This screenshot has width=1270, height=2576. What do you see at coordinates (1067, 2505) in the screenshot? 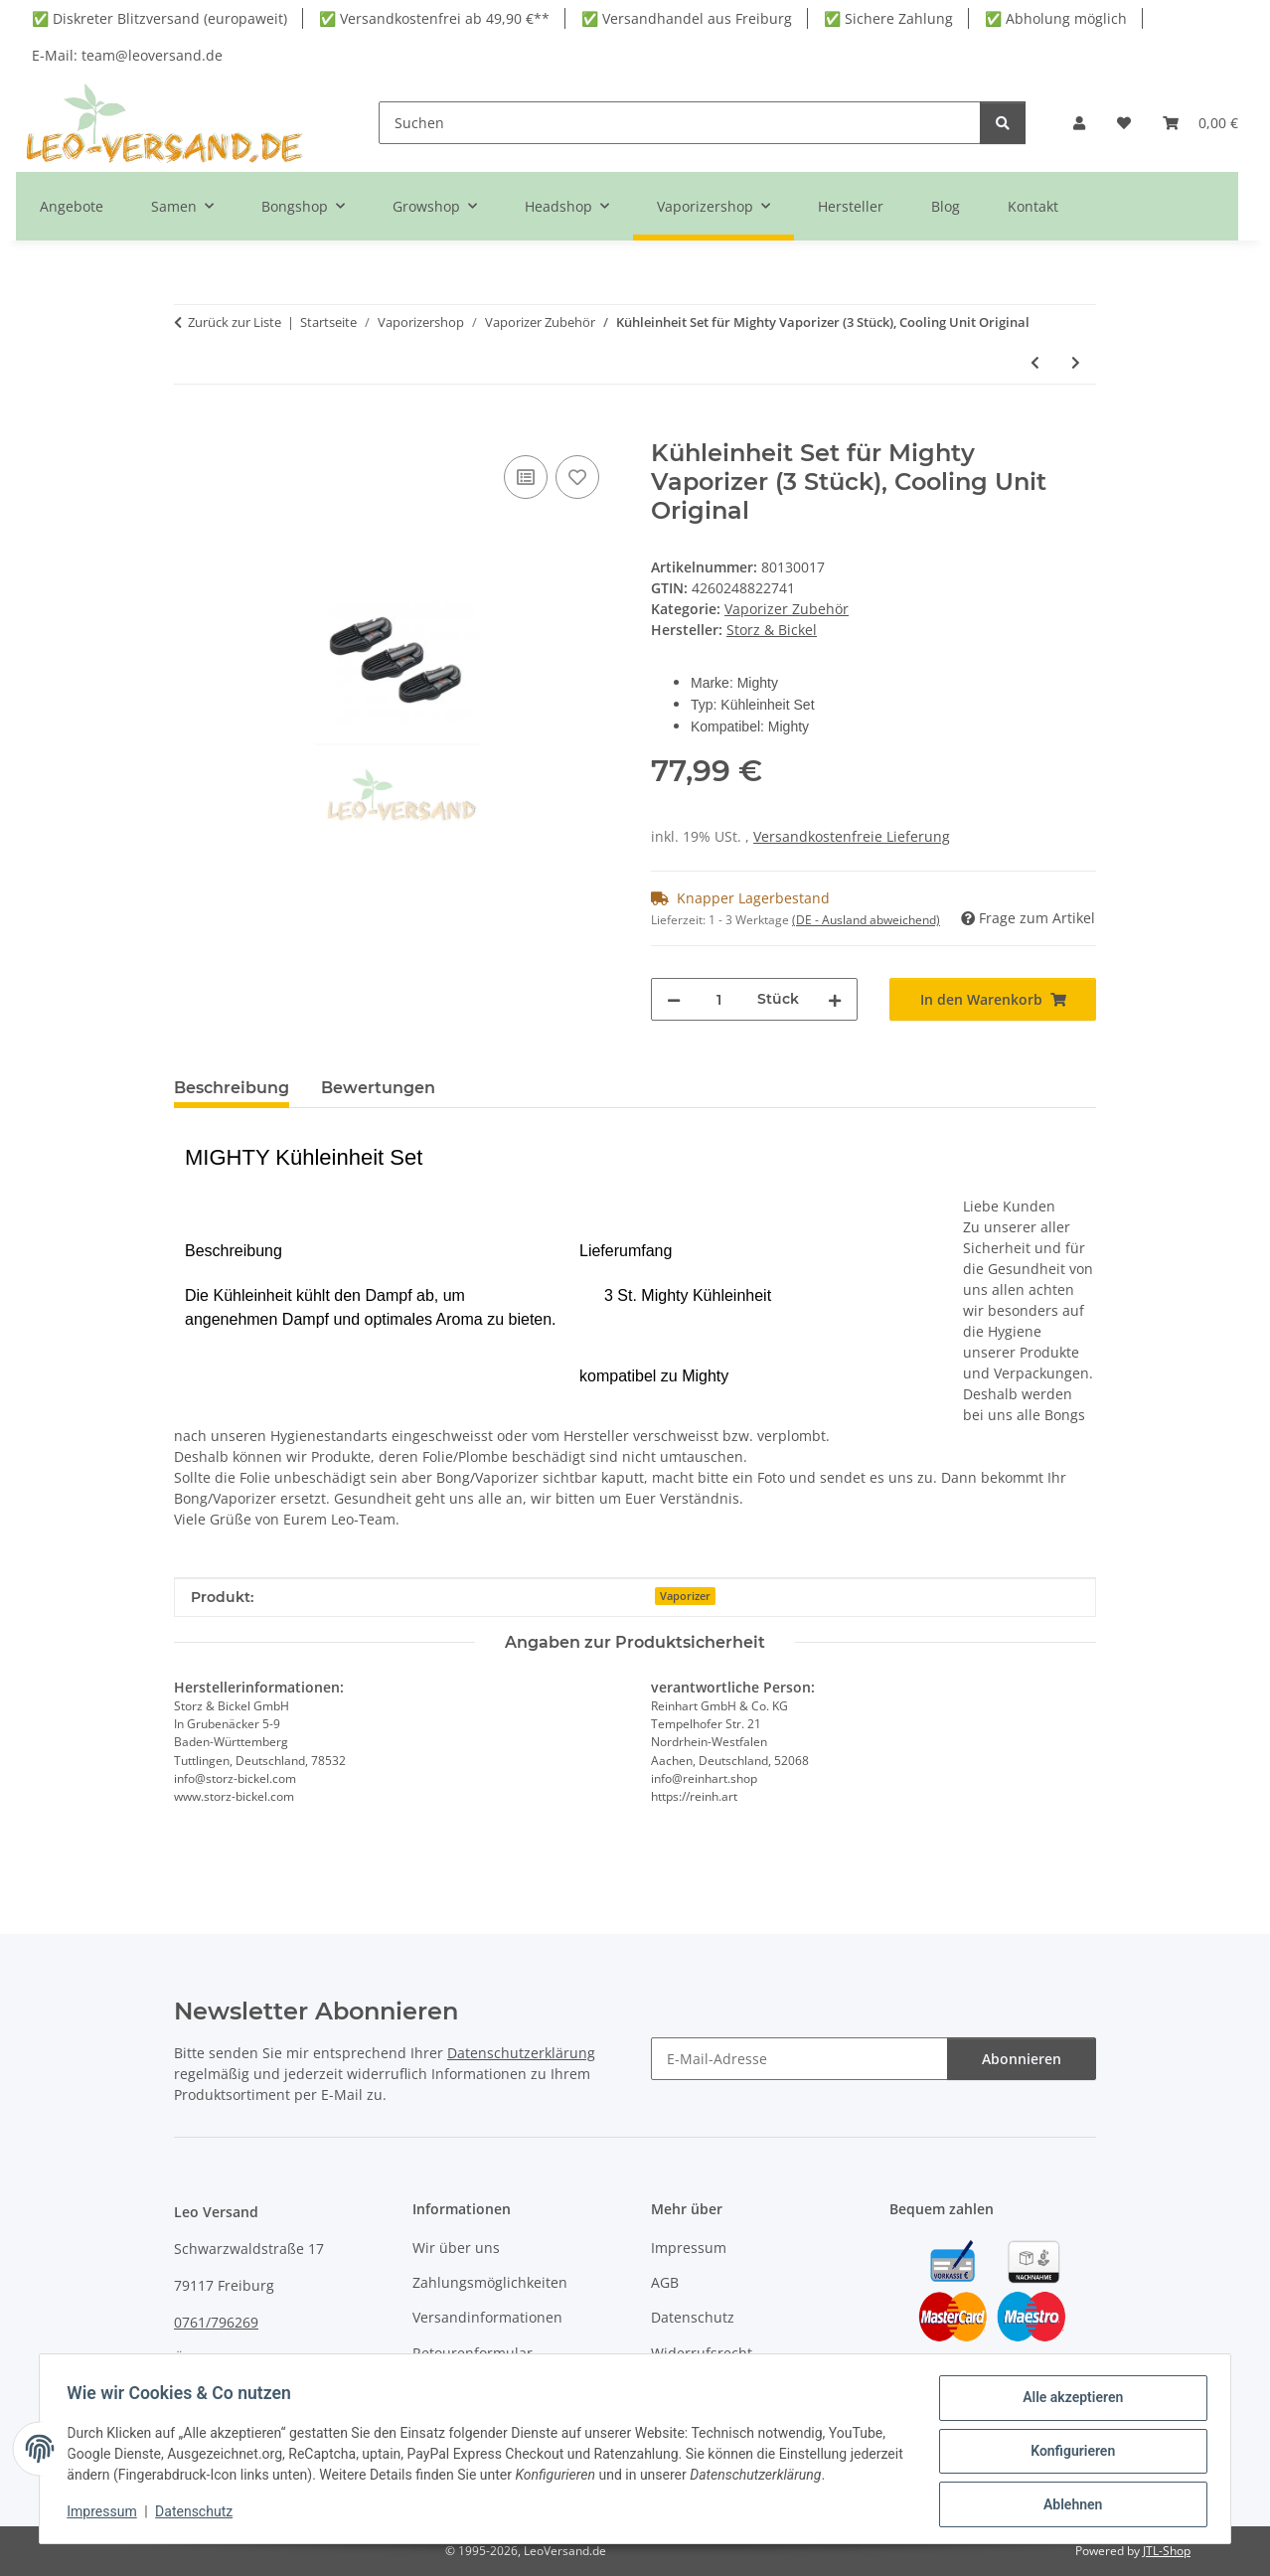
I see `Ablehnen` at bounding box center [1067, 2505].